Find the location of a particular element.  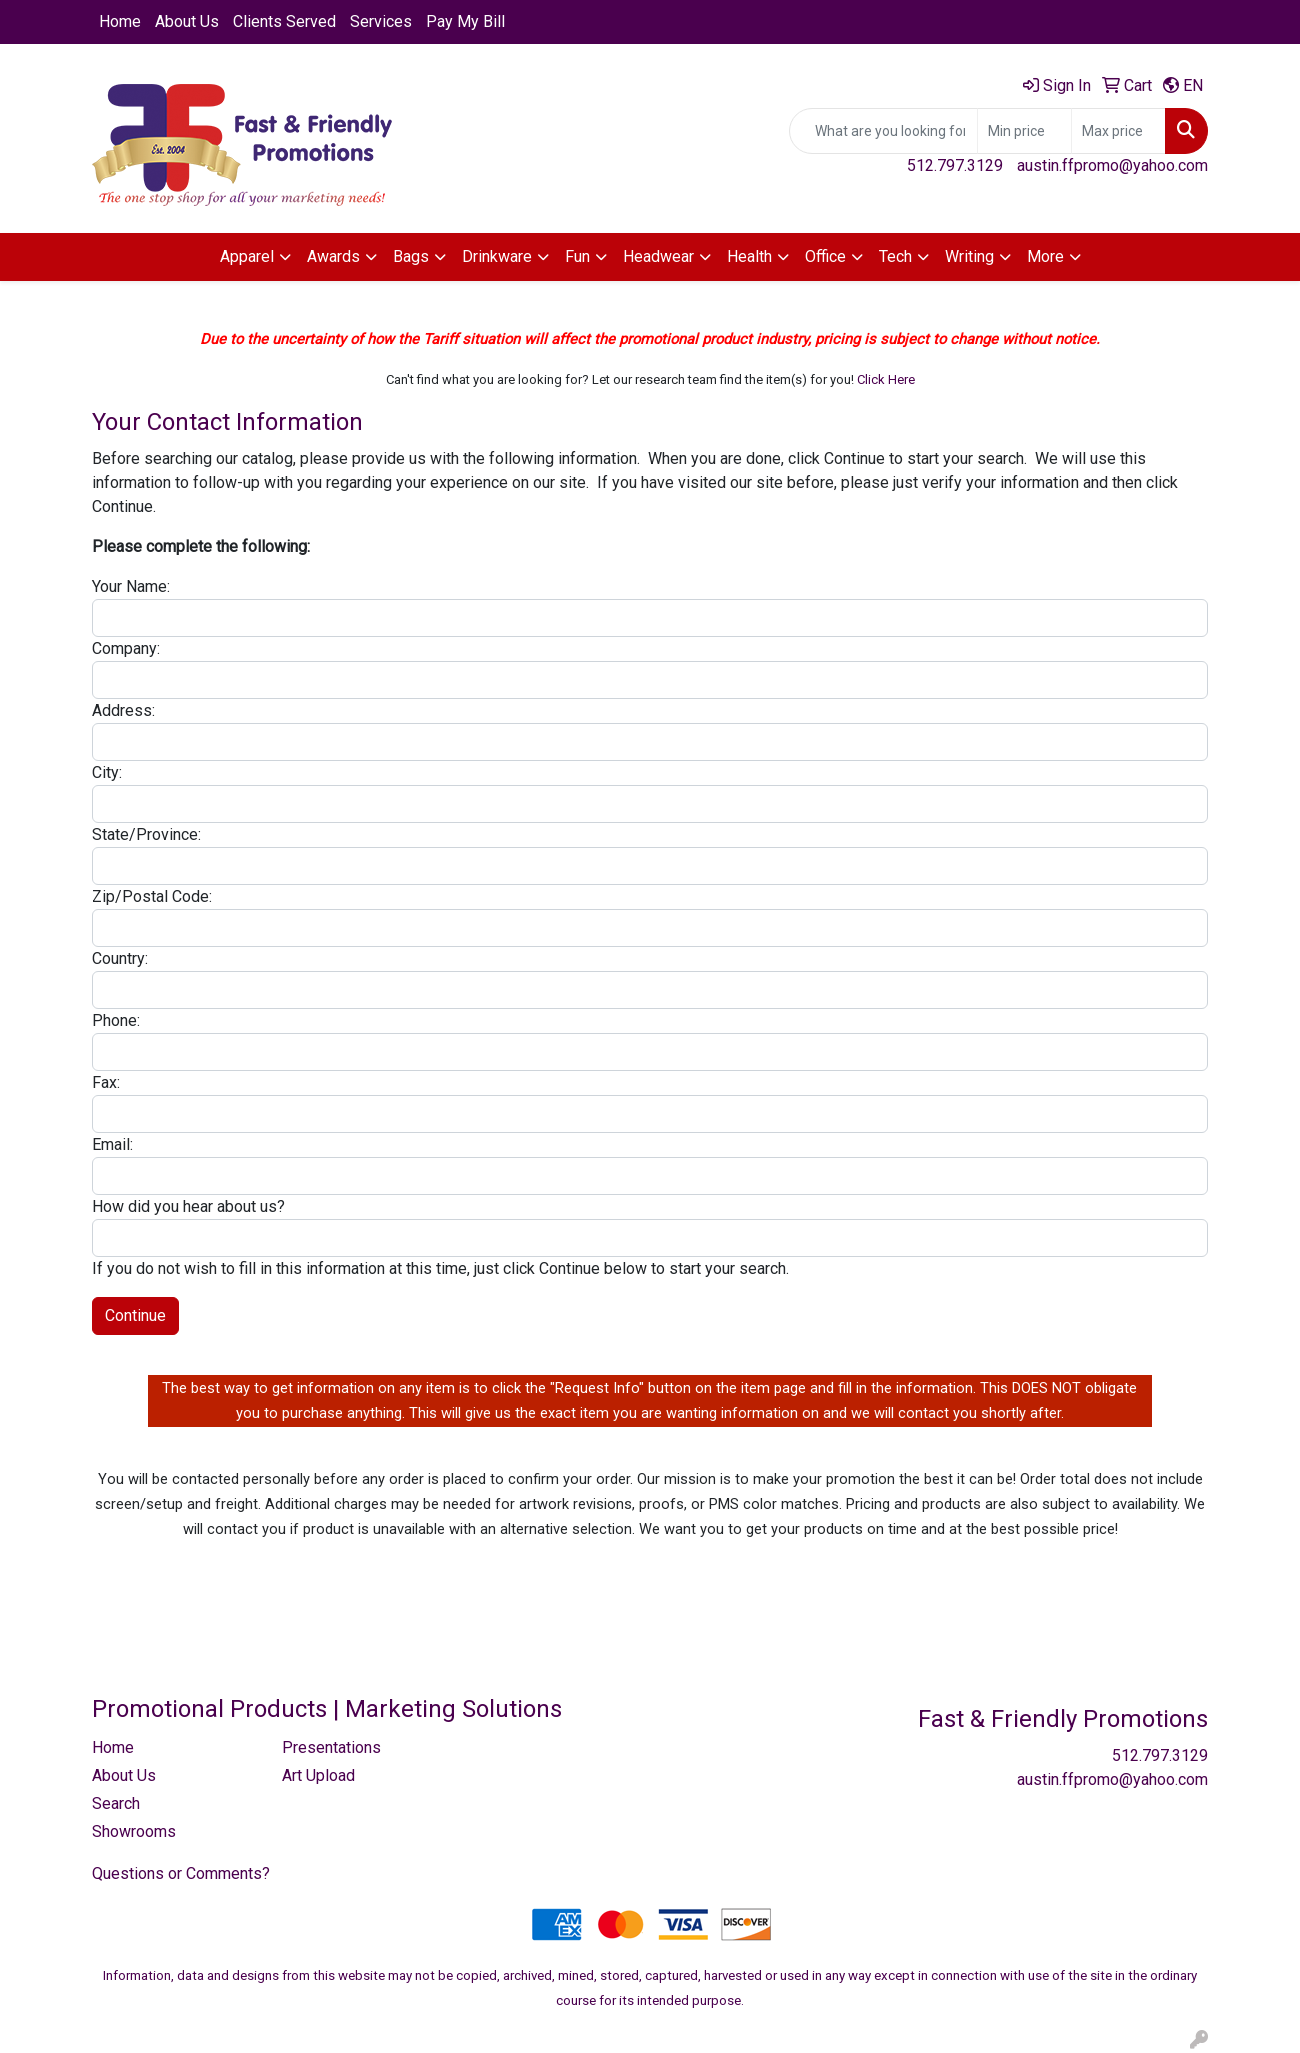

[Quick Search] is located at coordinates (883, 131).